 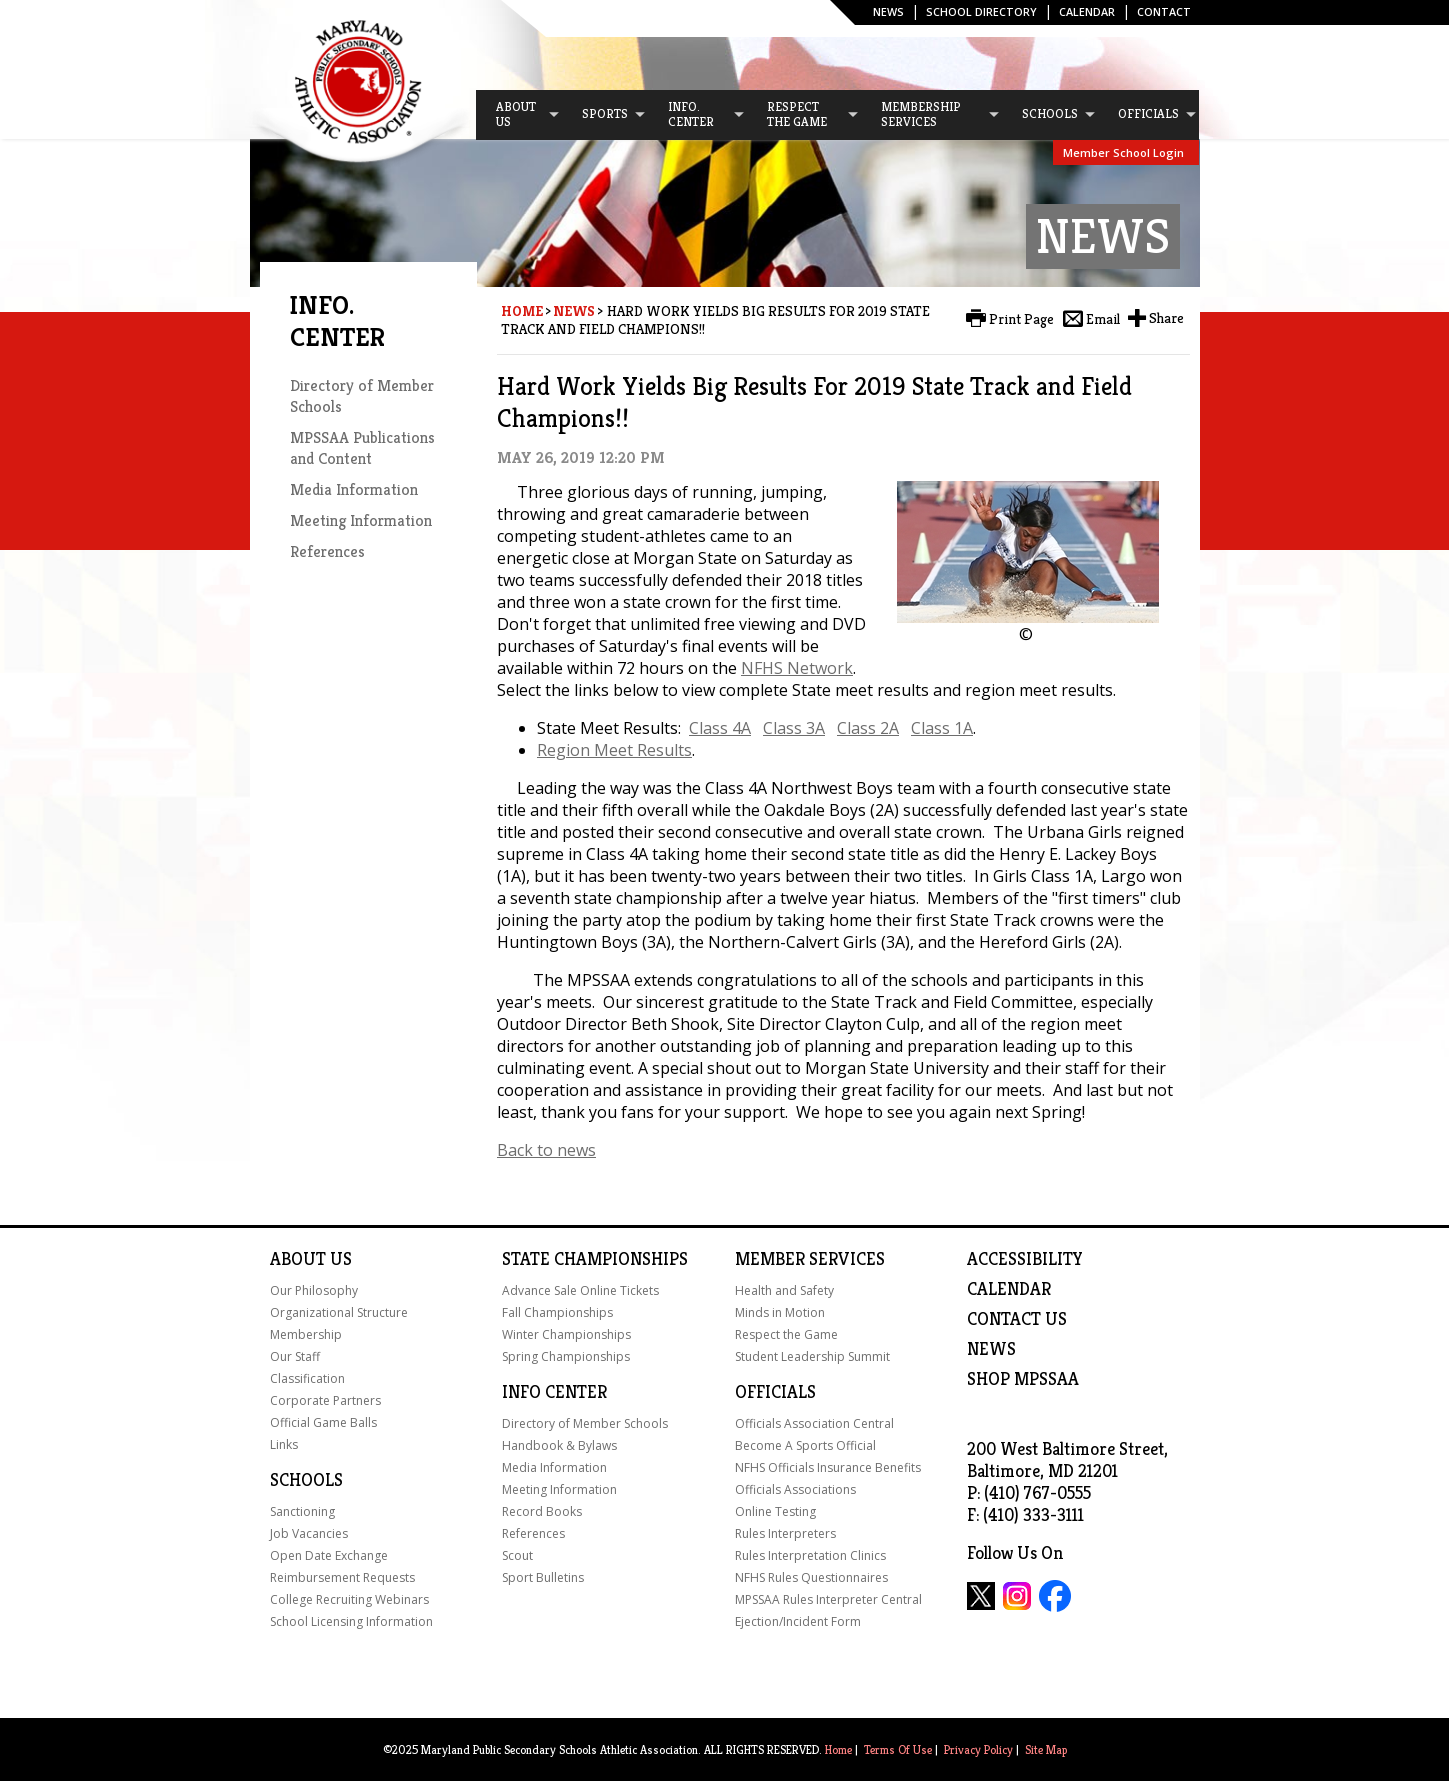 I want to click on Site Map, so click(x=1046, y=1749).